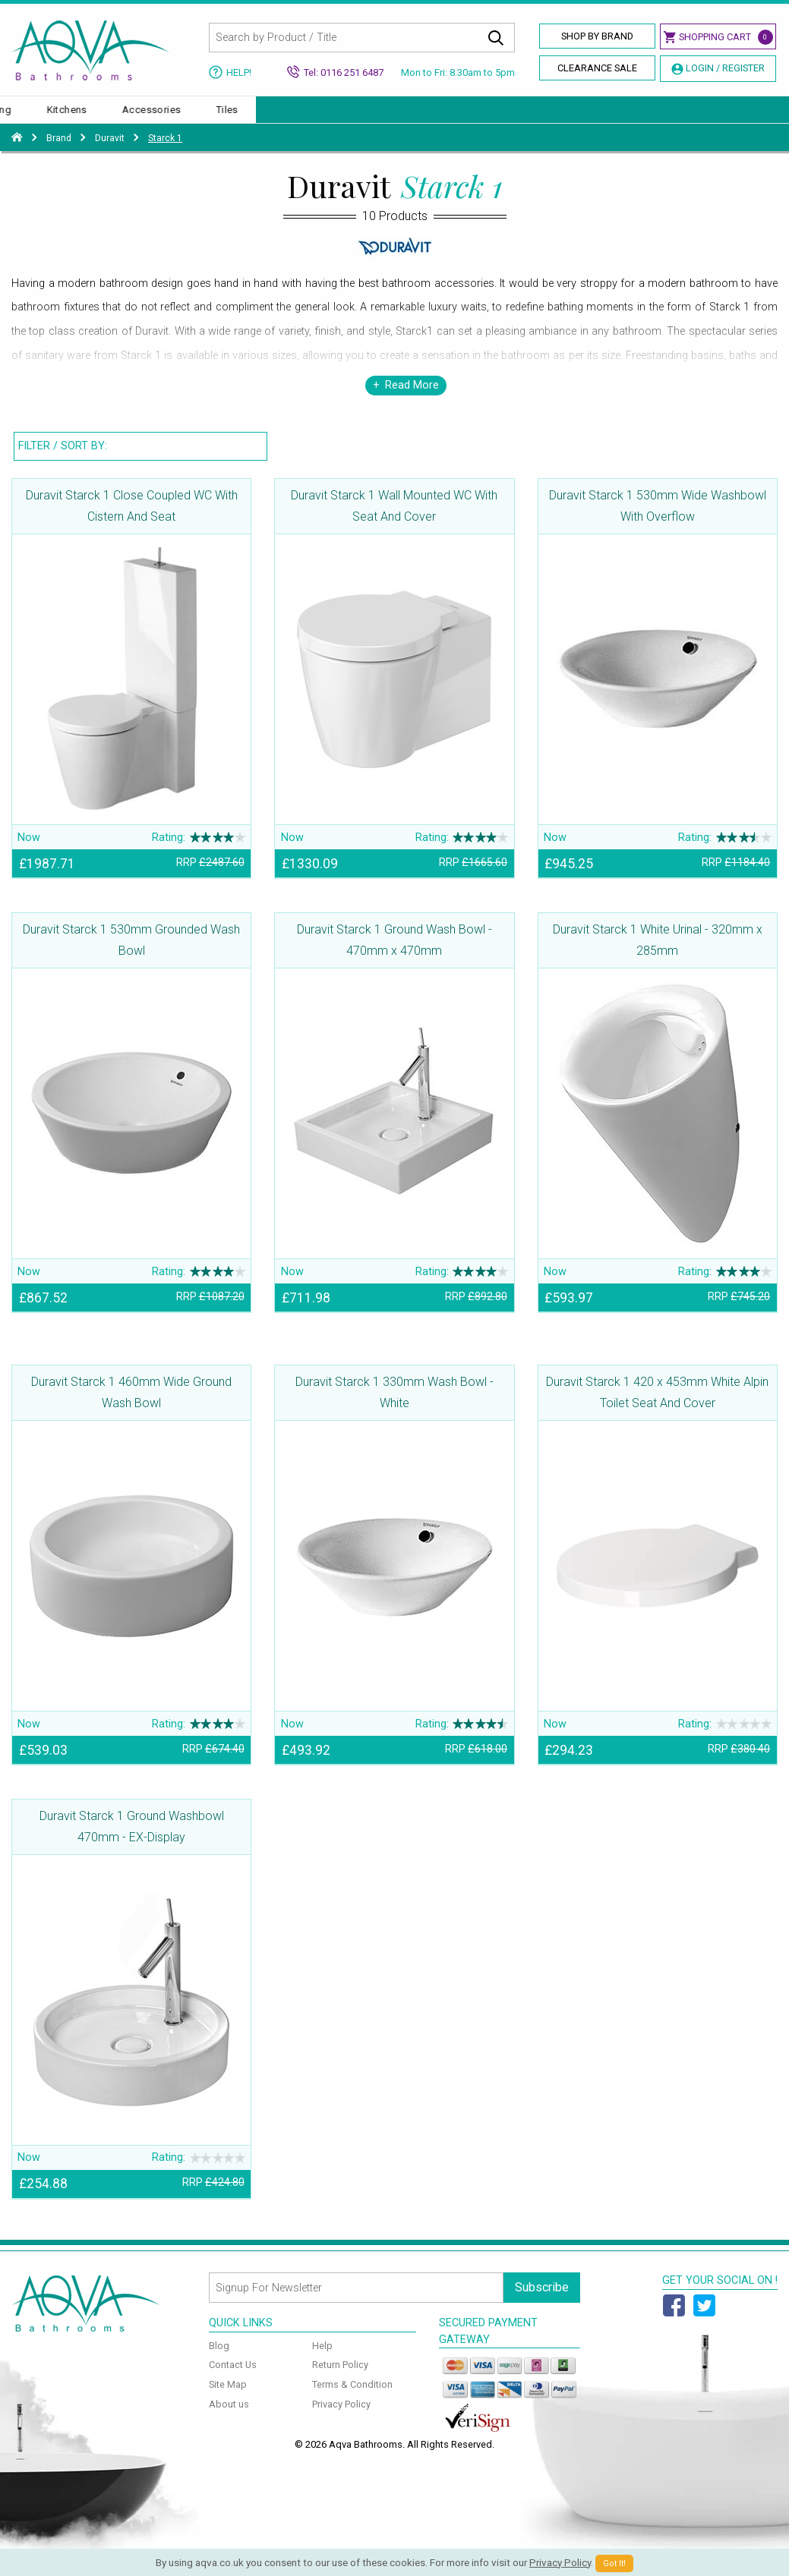  I want to click on Blog, so click(219, 2361).